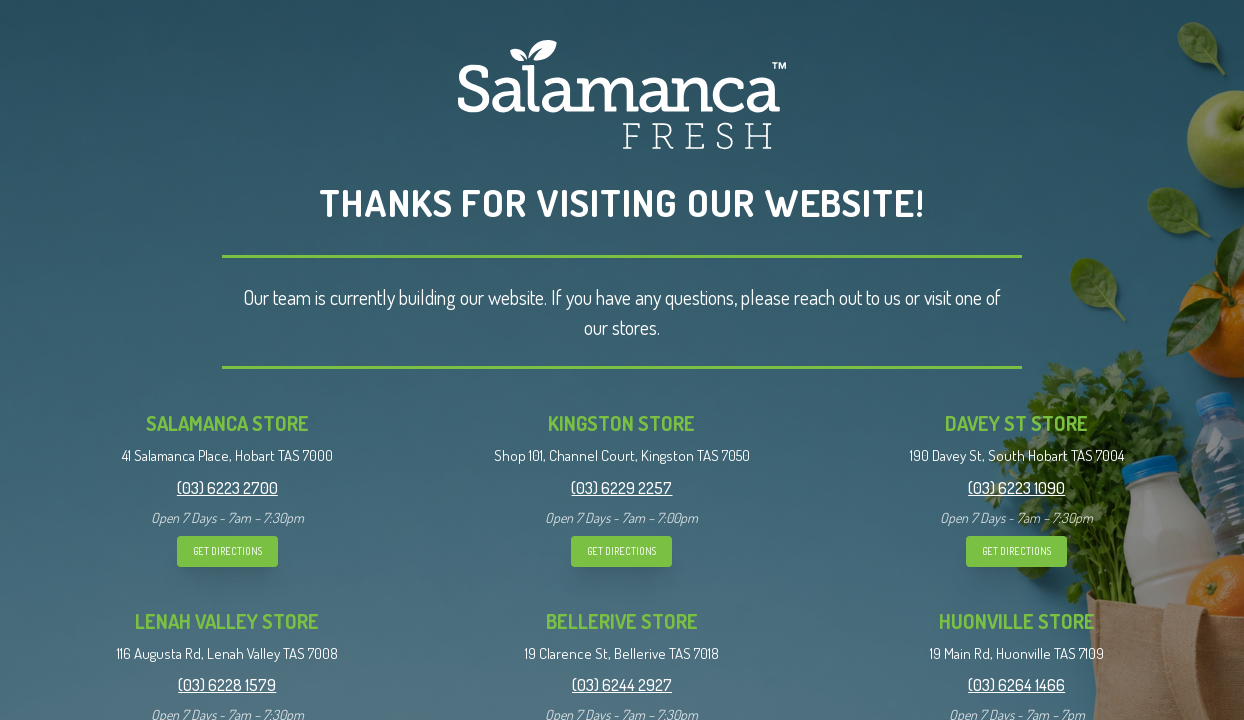 Image resolution: width=1244 pixels, height=720 pixels. What do you see at coordinates (622, 685) in the screenshot?
I see `(03) 6244 2927` at bounding box center [622, 685].